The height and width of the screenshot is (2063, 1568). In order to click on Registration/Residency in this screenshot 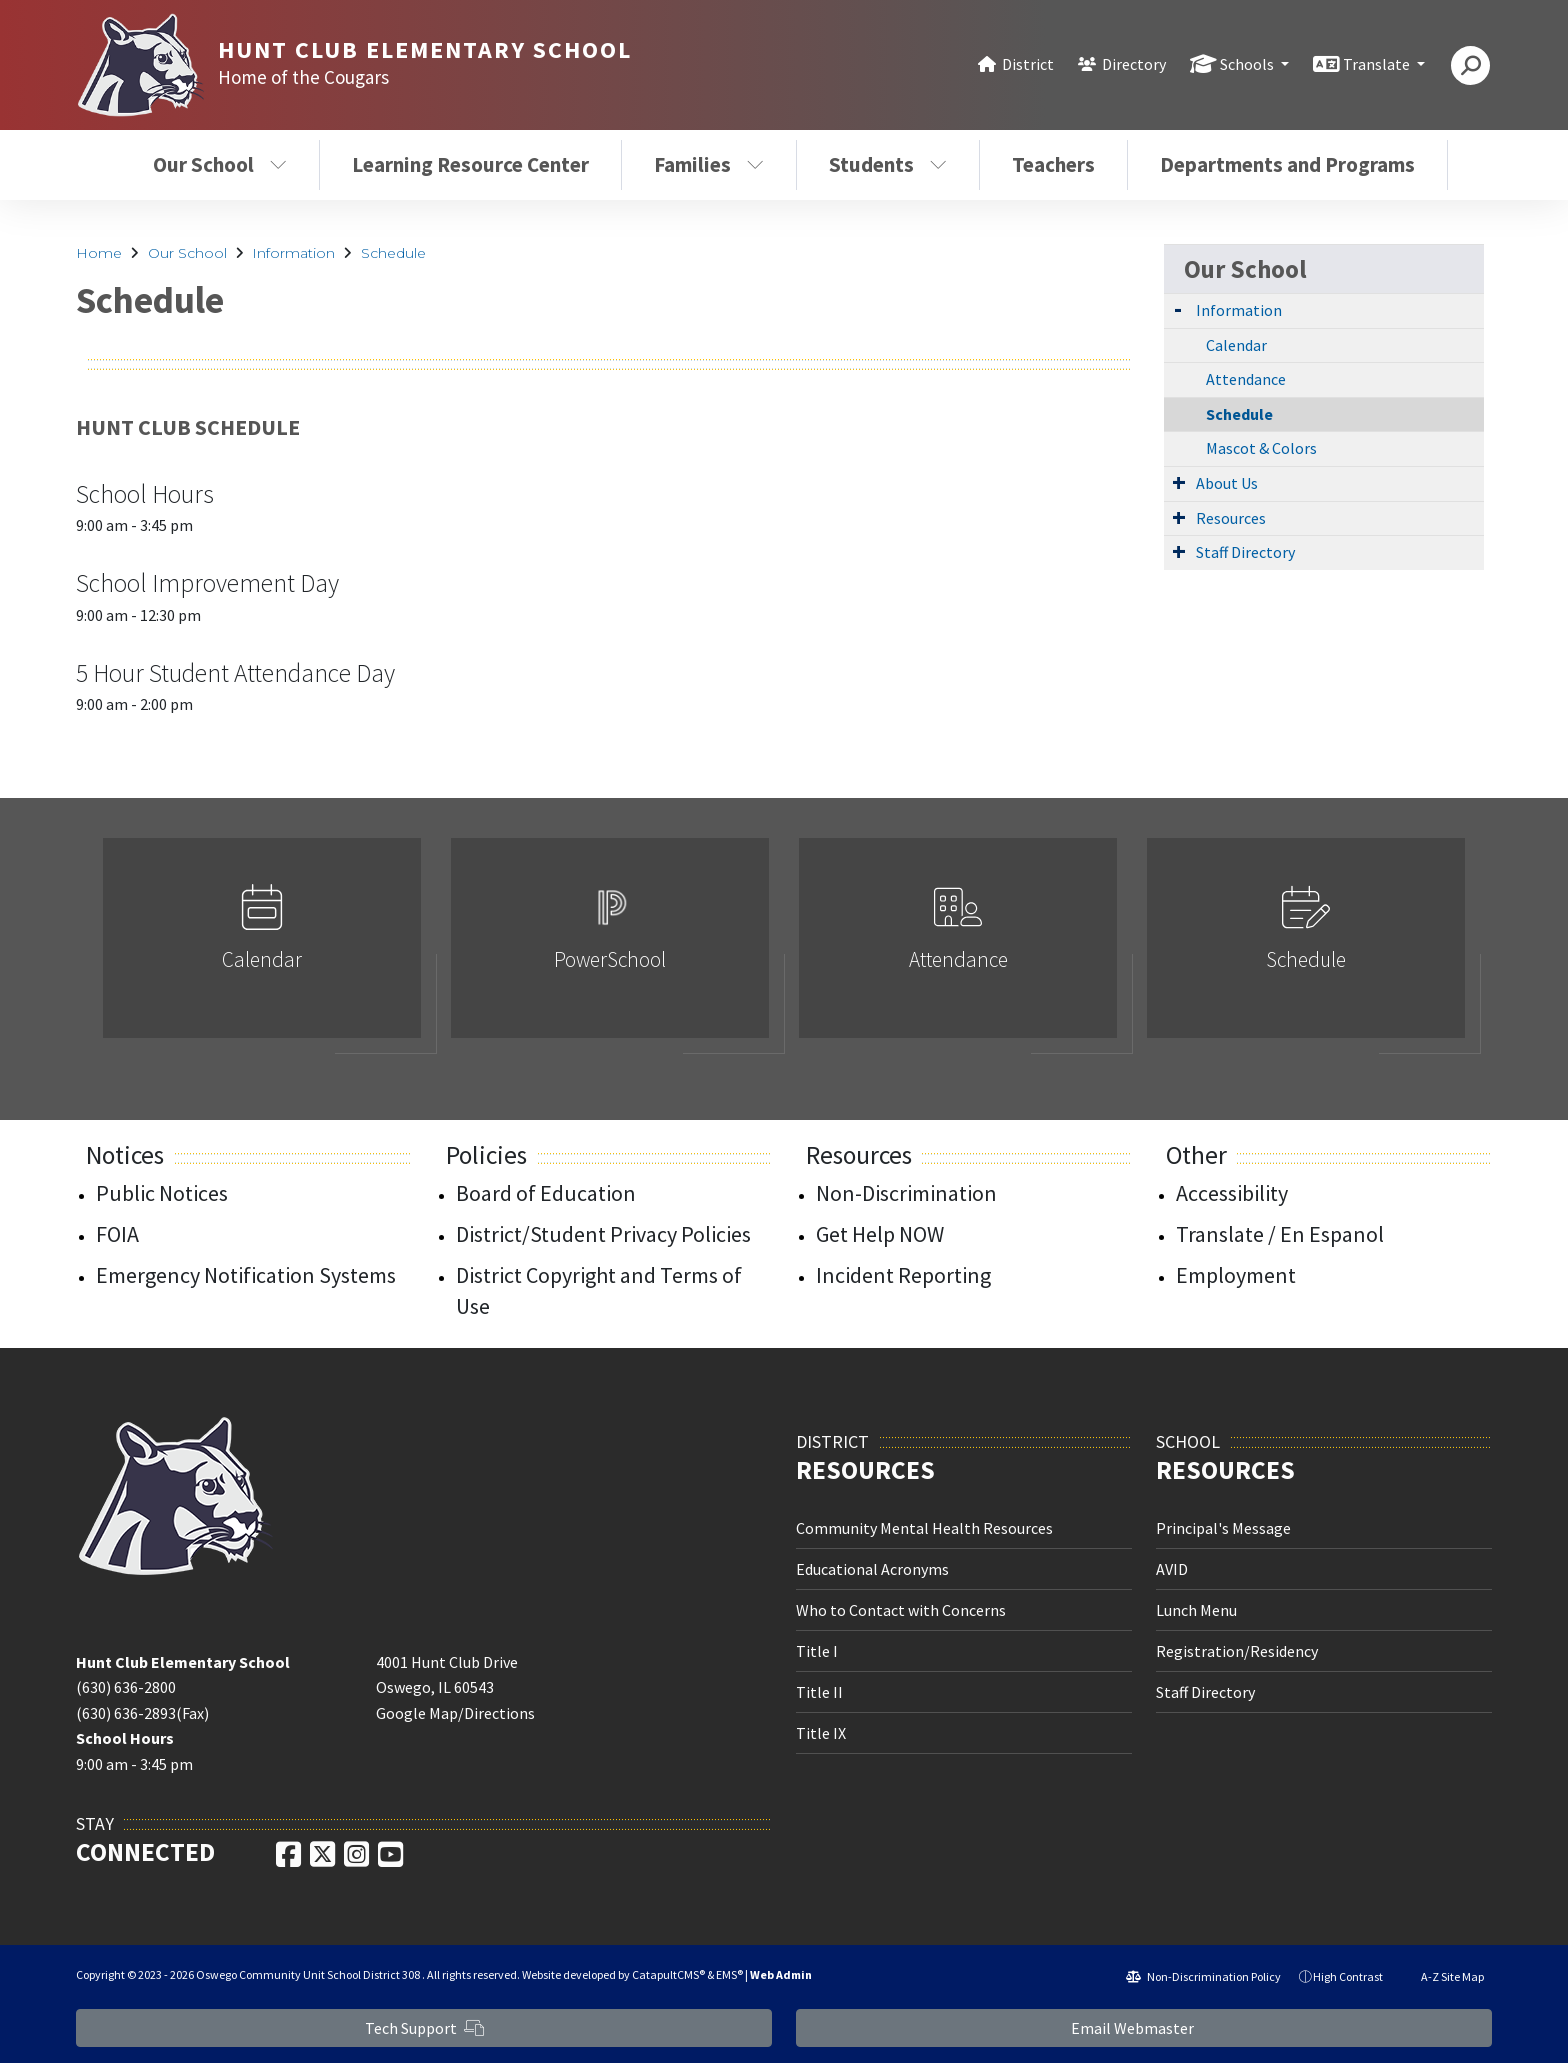, I will do `click(1237, 1651)`.